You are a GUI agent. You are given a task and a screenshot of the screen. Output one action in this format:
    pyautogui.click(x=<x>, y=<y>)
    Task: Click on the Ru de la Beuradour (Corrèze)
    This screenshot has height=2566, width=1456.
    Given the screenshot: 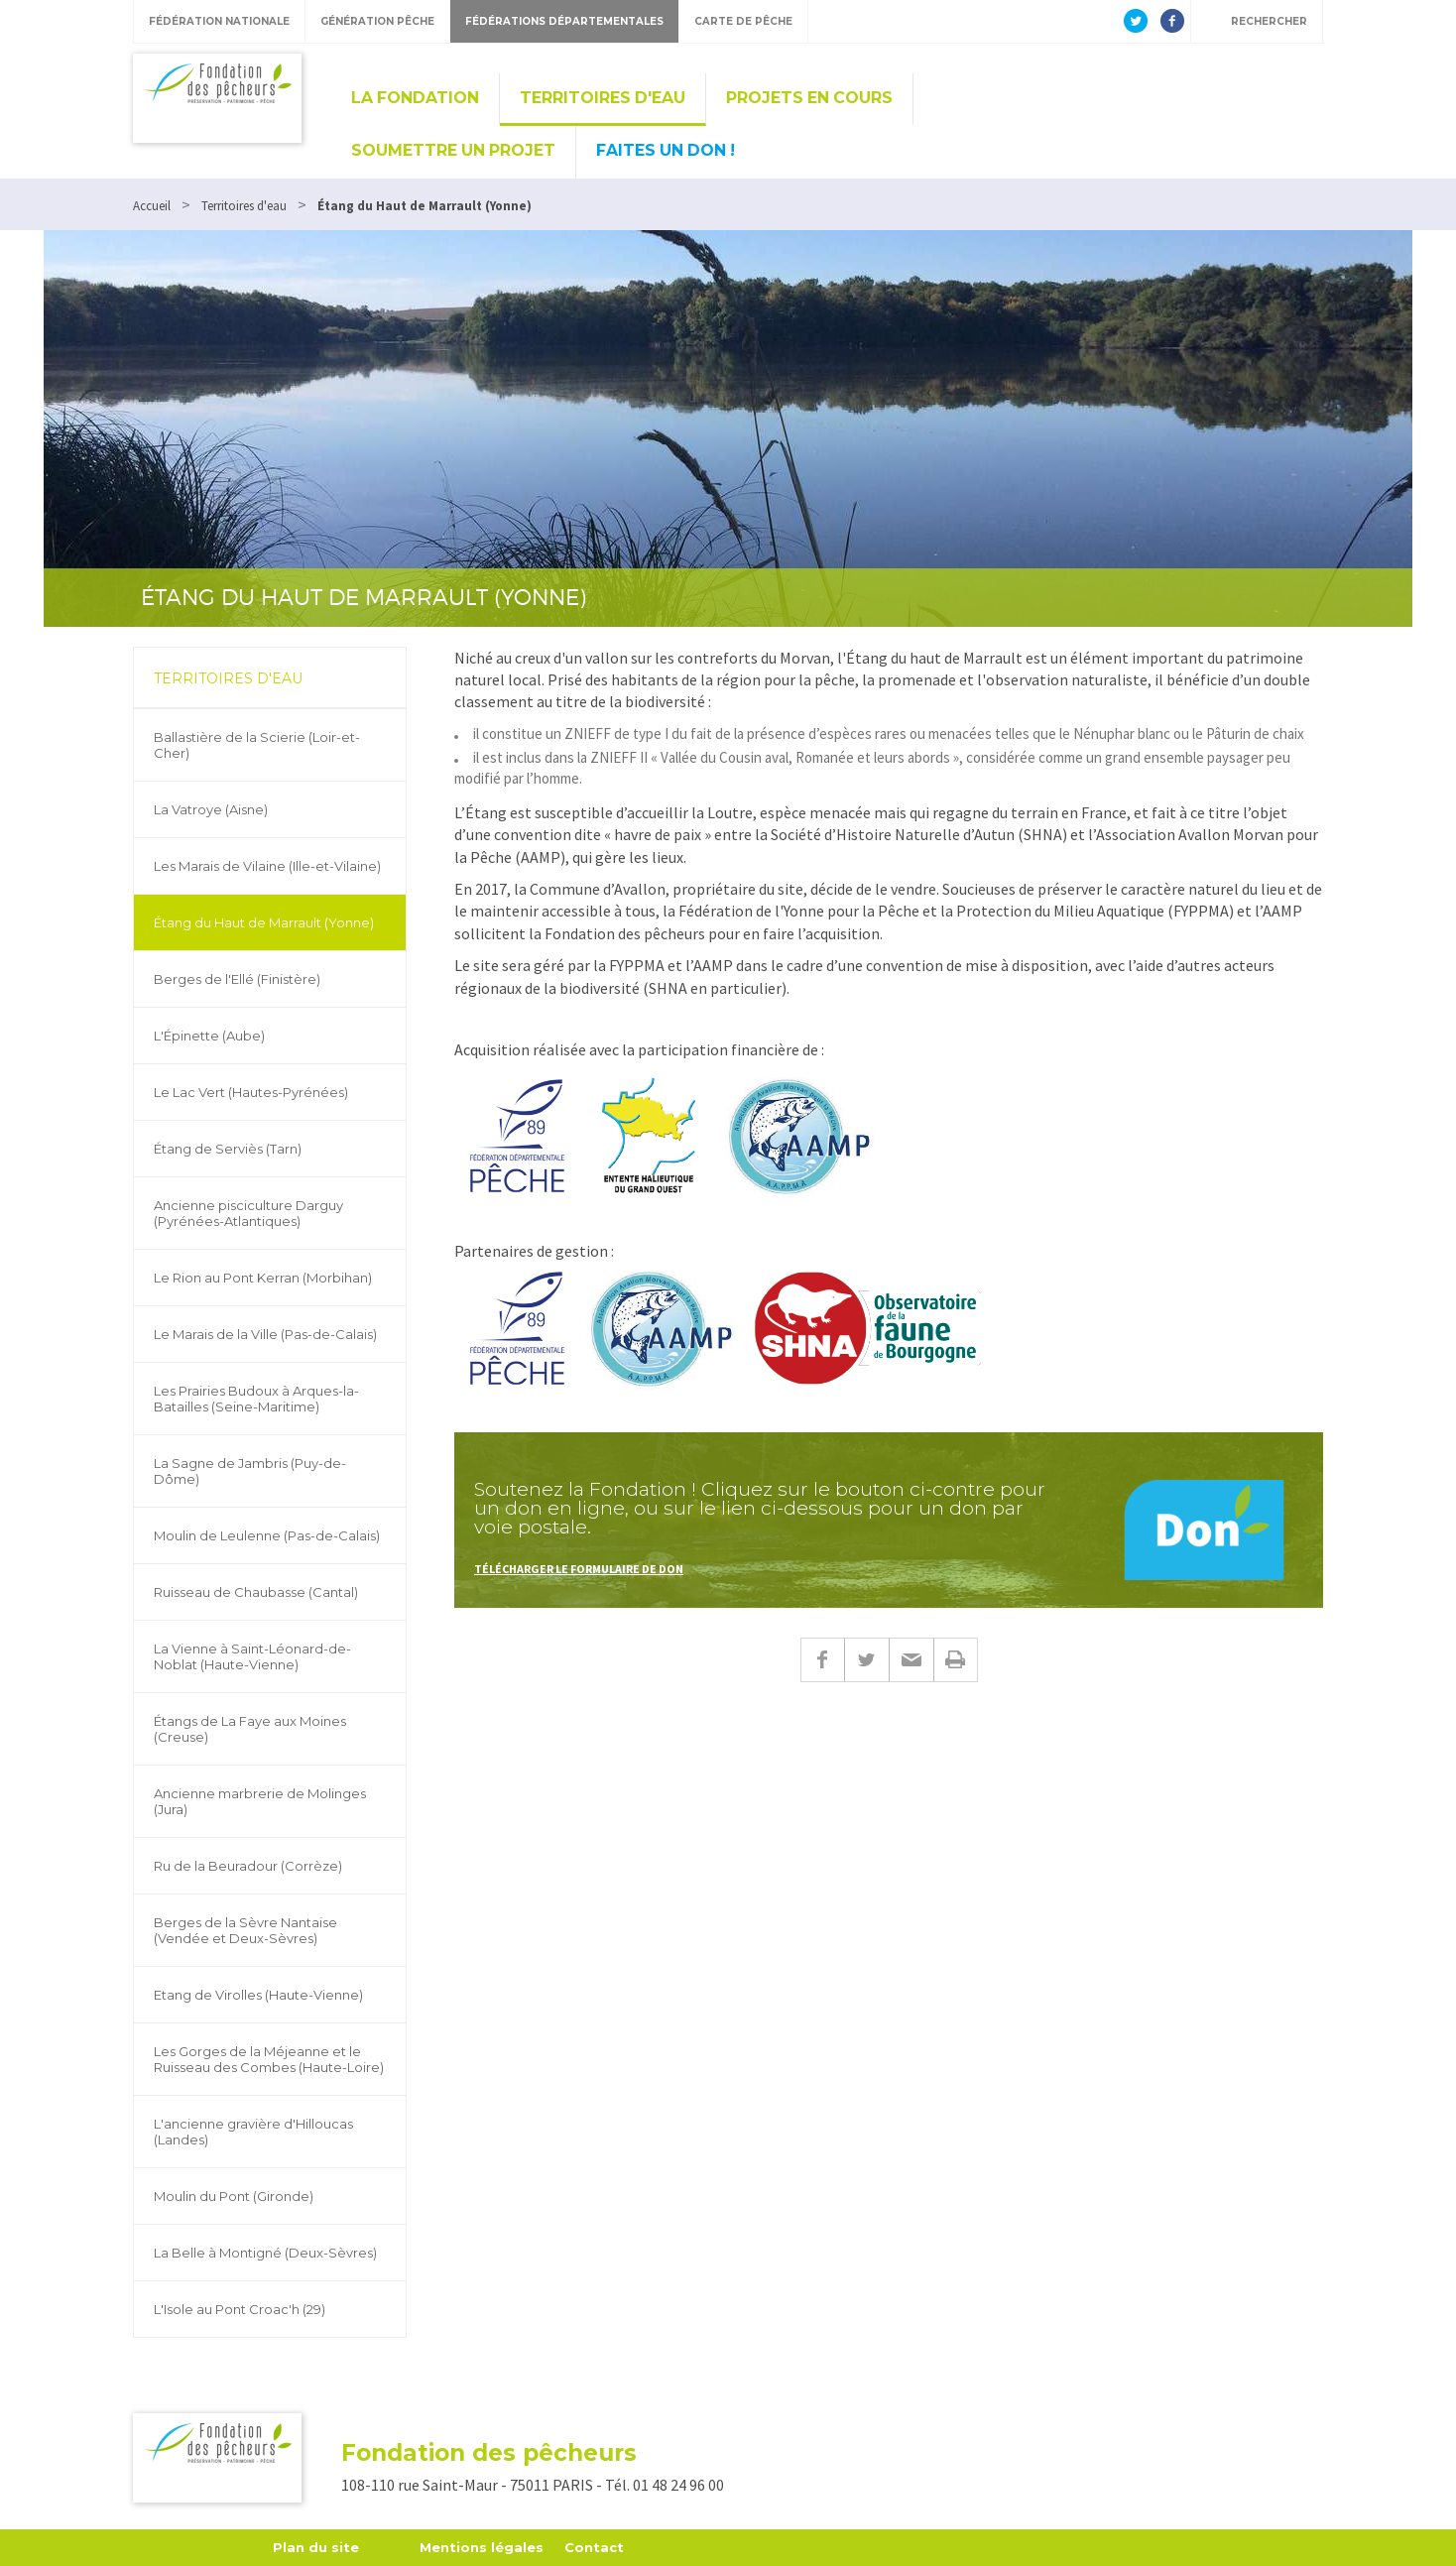 What is the action you would take?
    pyautogui.click(x=248, y=1866)
    